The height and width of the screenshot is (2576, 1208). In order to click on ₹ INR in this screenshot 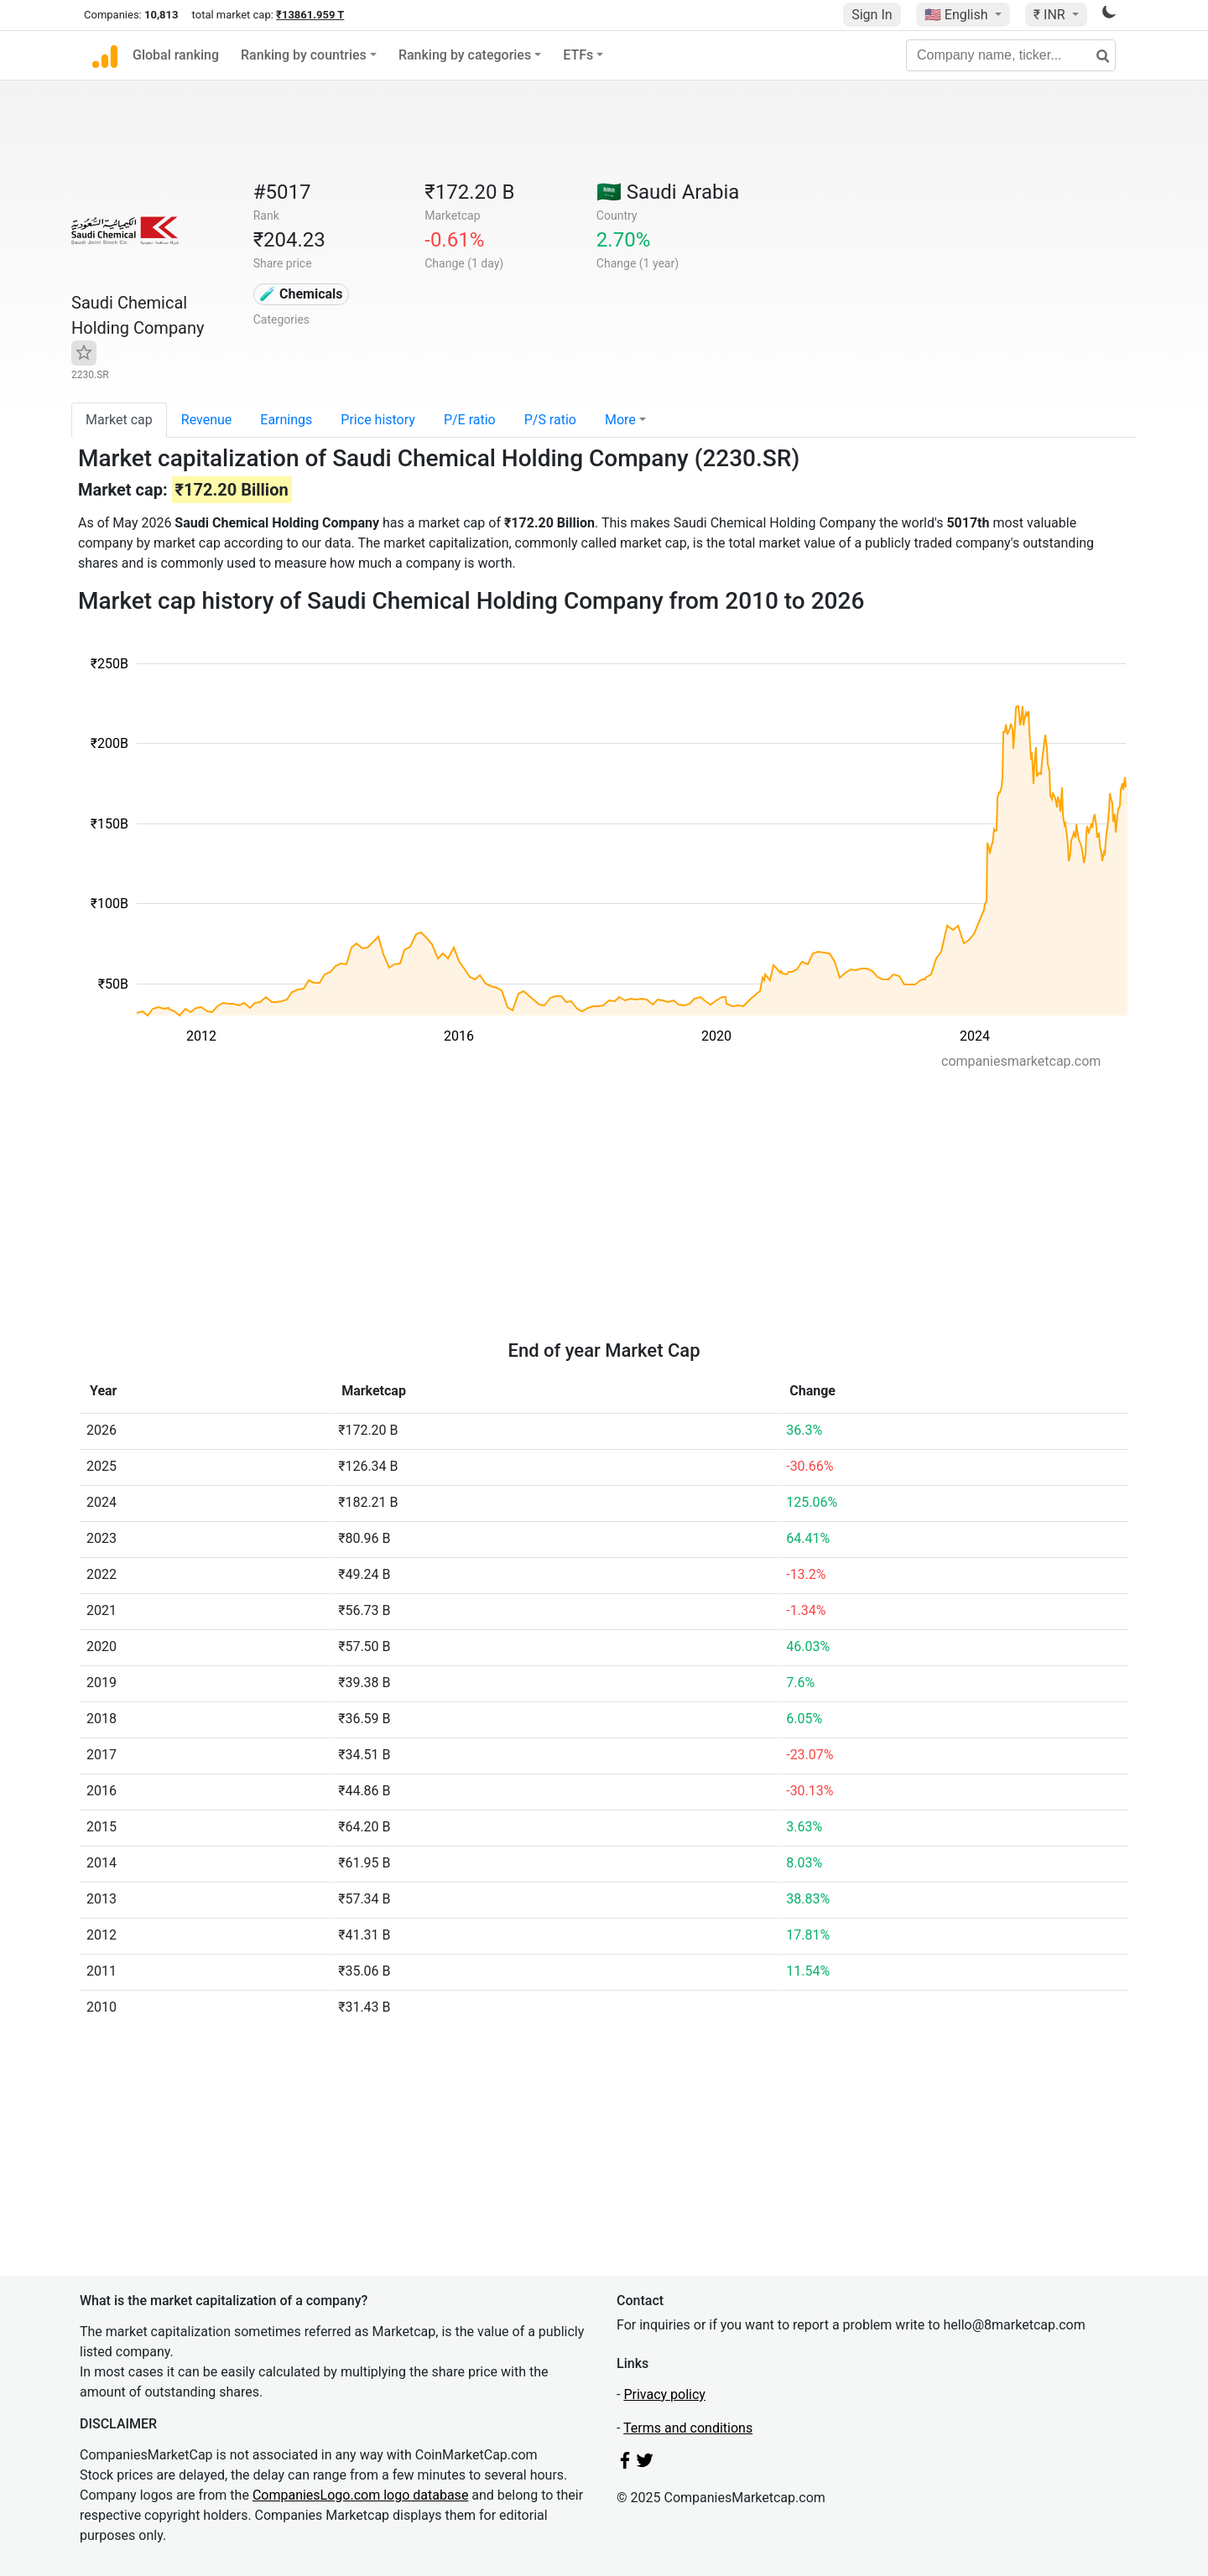, I will do `click(1051, 15)`.